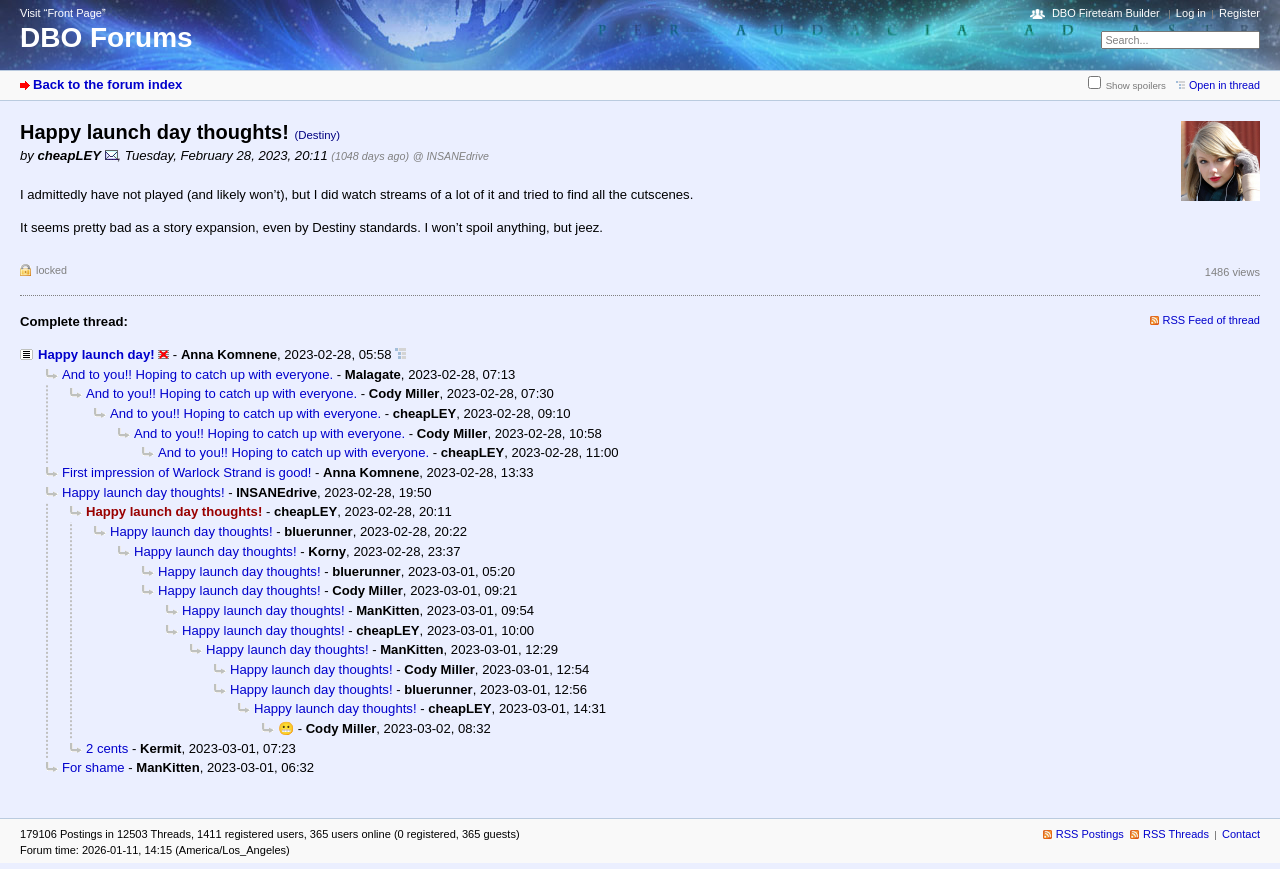  I want to click on Show spoilers, so click(1136, 85).